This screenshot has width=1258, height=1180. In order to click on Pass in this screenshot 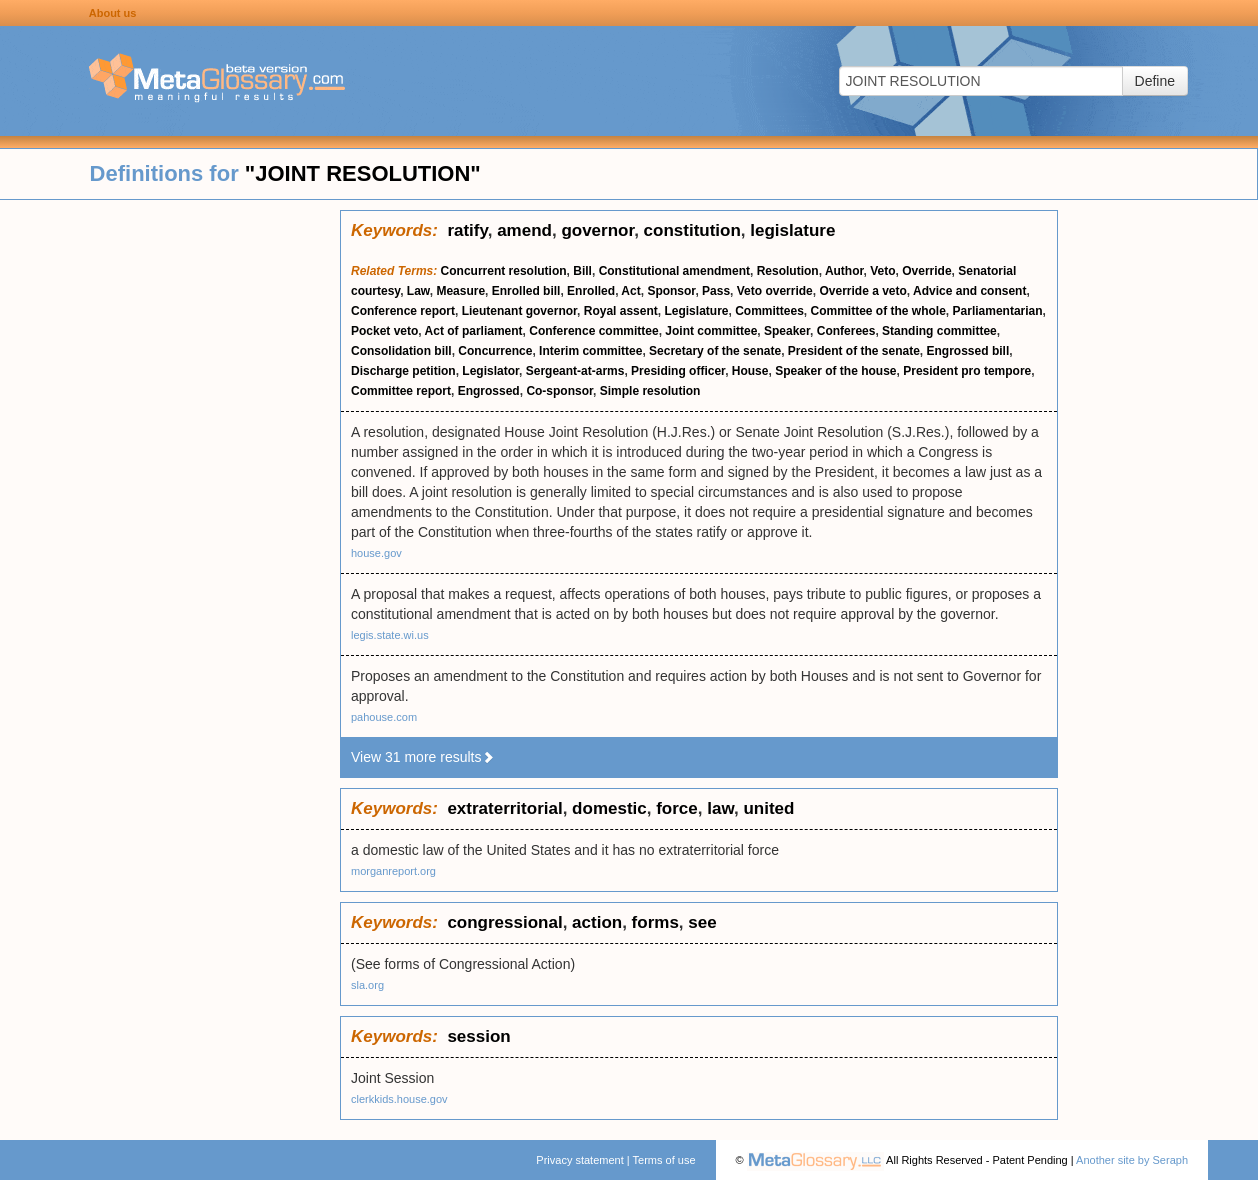, I will do `click(716, 291)`.